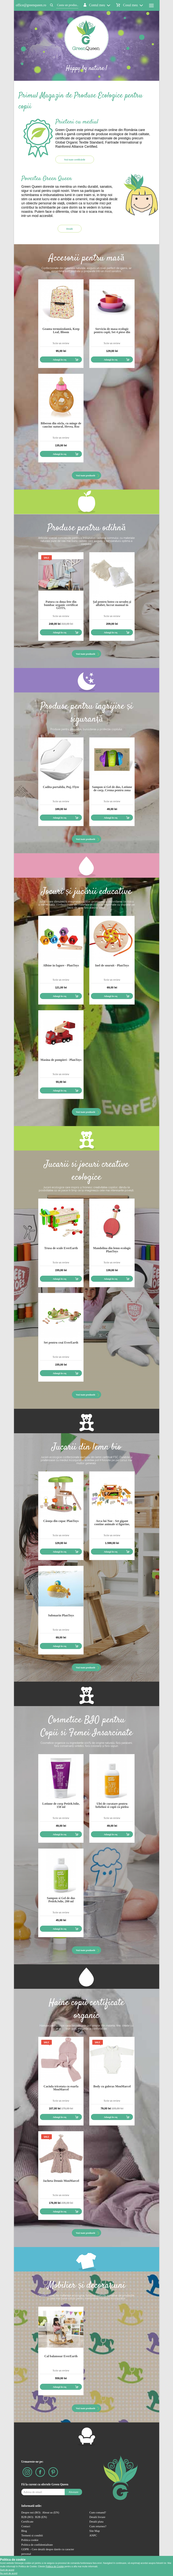  Describe the element at coordinates (8, 2573) in the screenshot. I see `Nu sunt de acord` at that location.